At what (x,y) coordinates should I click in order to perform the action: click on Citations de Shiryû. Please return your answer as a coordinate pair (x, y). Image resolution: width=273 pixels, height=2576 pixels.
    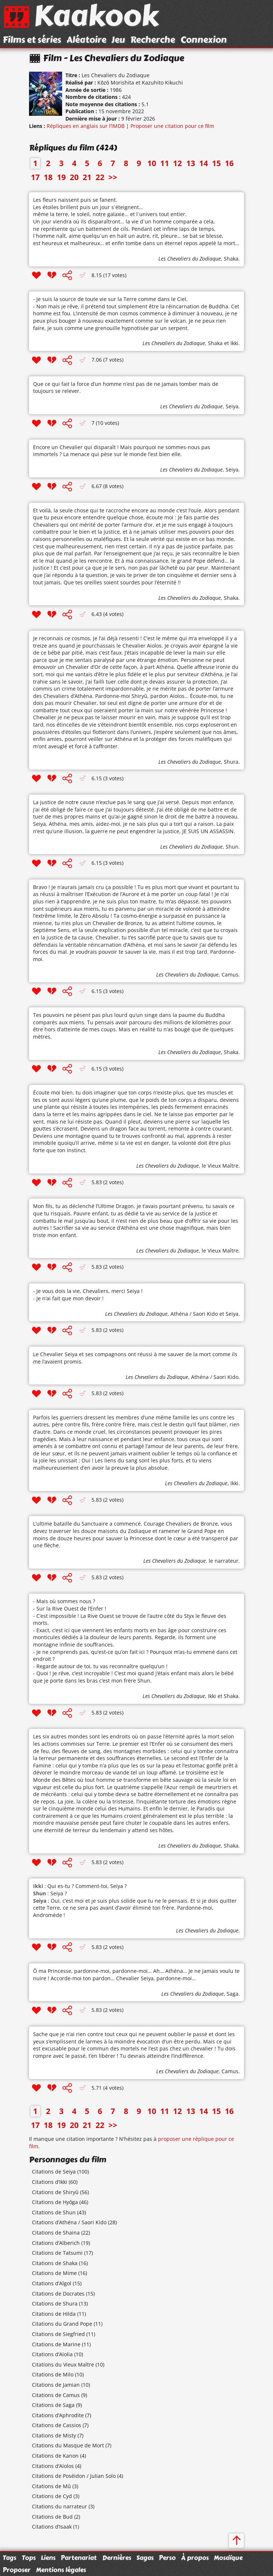
    Looking at the image, I should click on (55, 2192).